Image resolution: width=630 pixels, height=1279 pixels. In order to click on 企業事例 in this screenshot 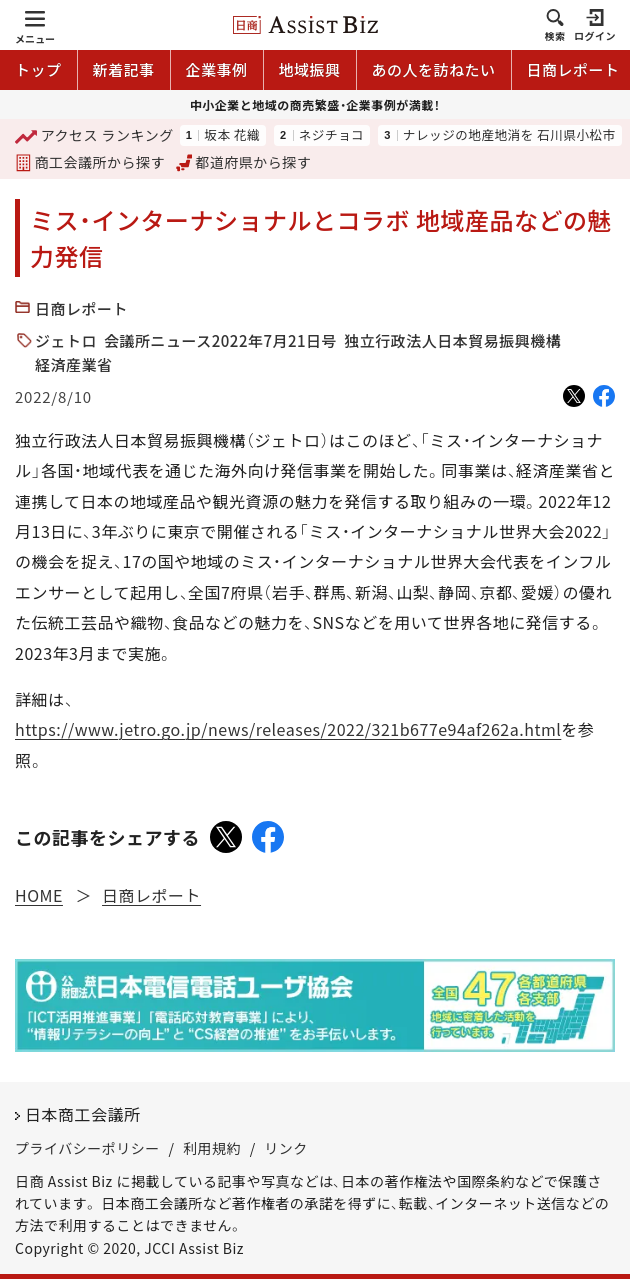, I will do `click(217, 69)`.